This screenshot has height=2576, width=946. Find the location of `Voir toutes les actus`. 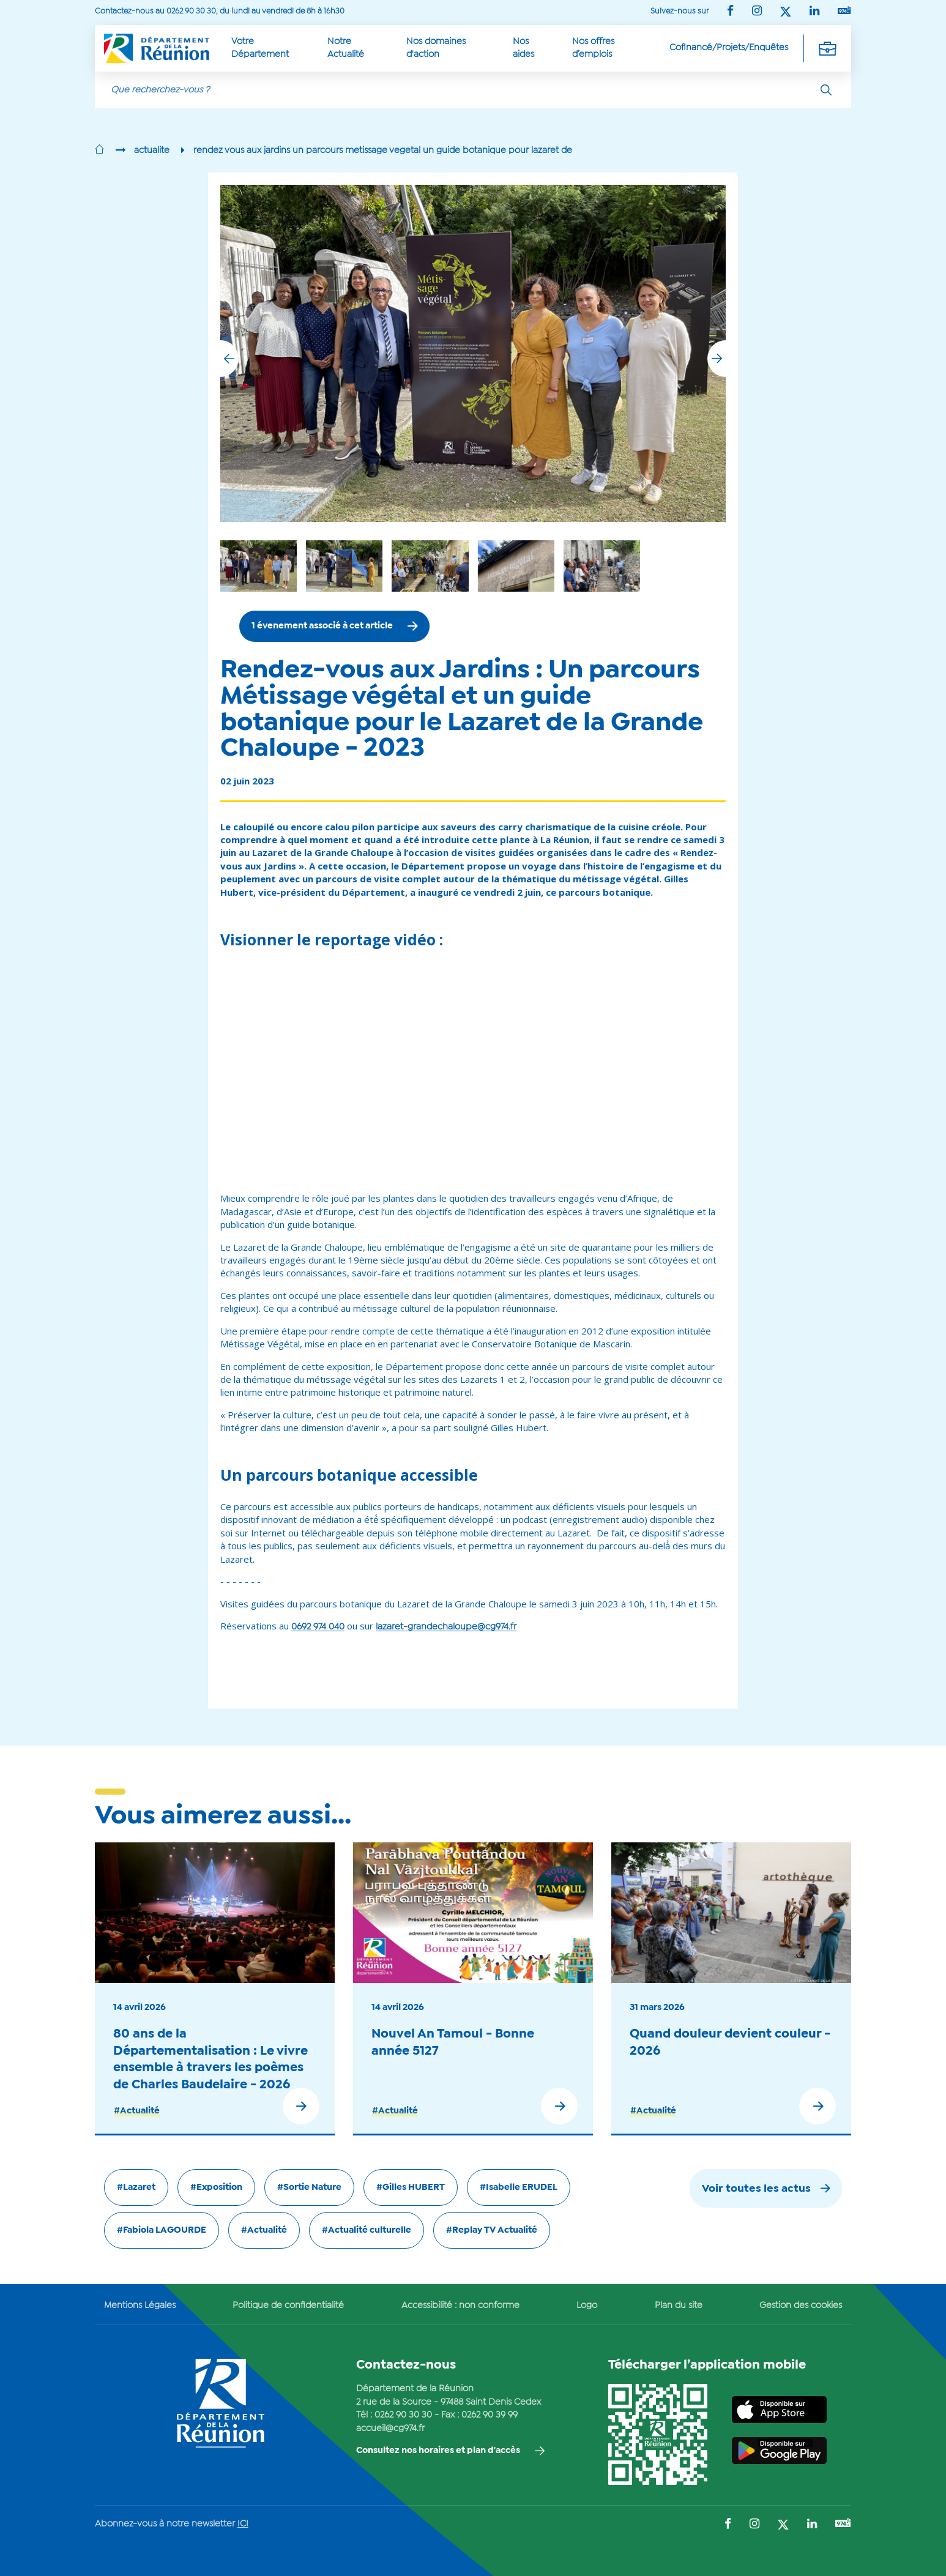

Voir toutes les actus is located at coordinates (756, 2189).